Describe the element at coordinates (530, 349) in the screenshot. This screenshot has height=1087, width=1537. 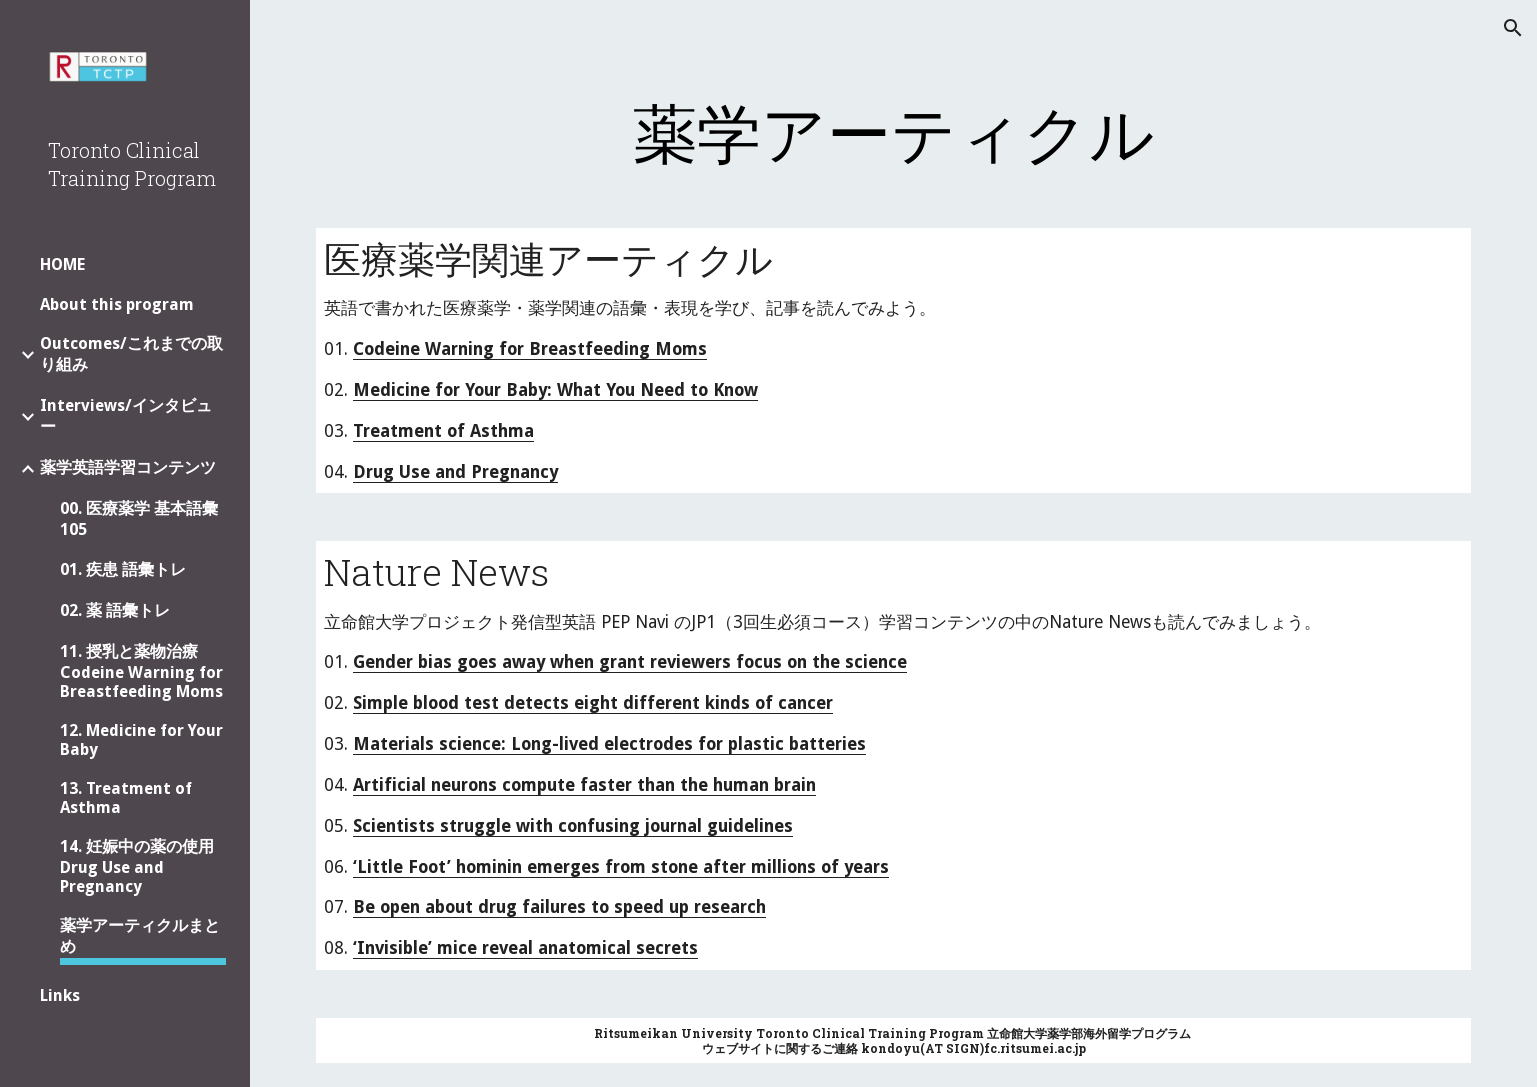
I see `Codeine Warning for Breastfeeding Moms` at that location.